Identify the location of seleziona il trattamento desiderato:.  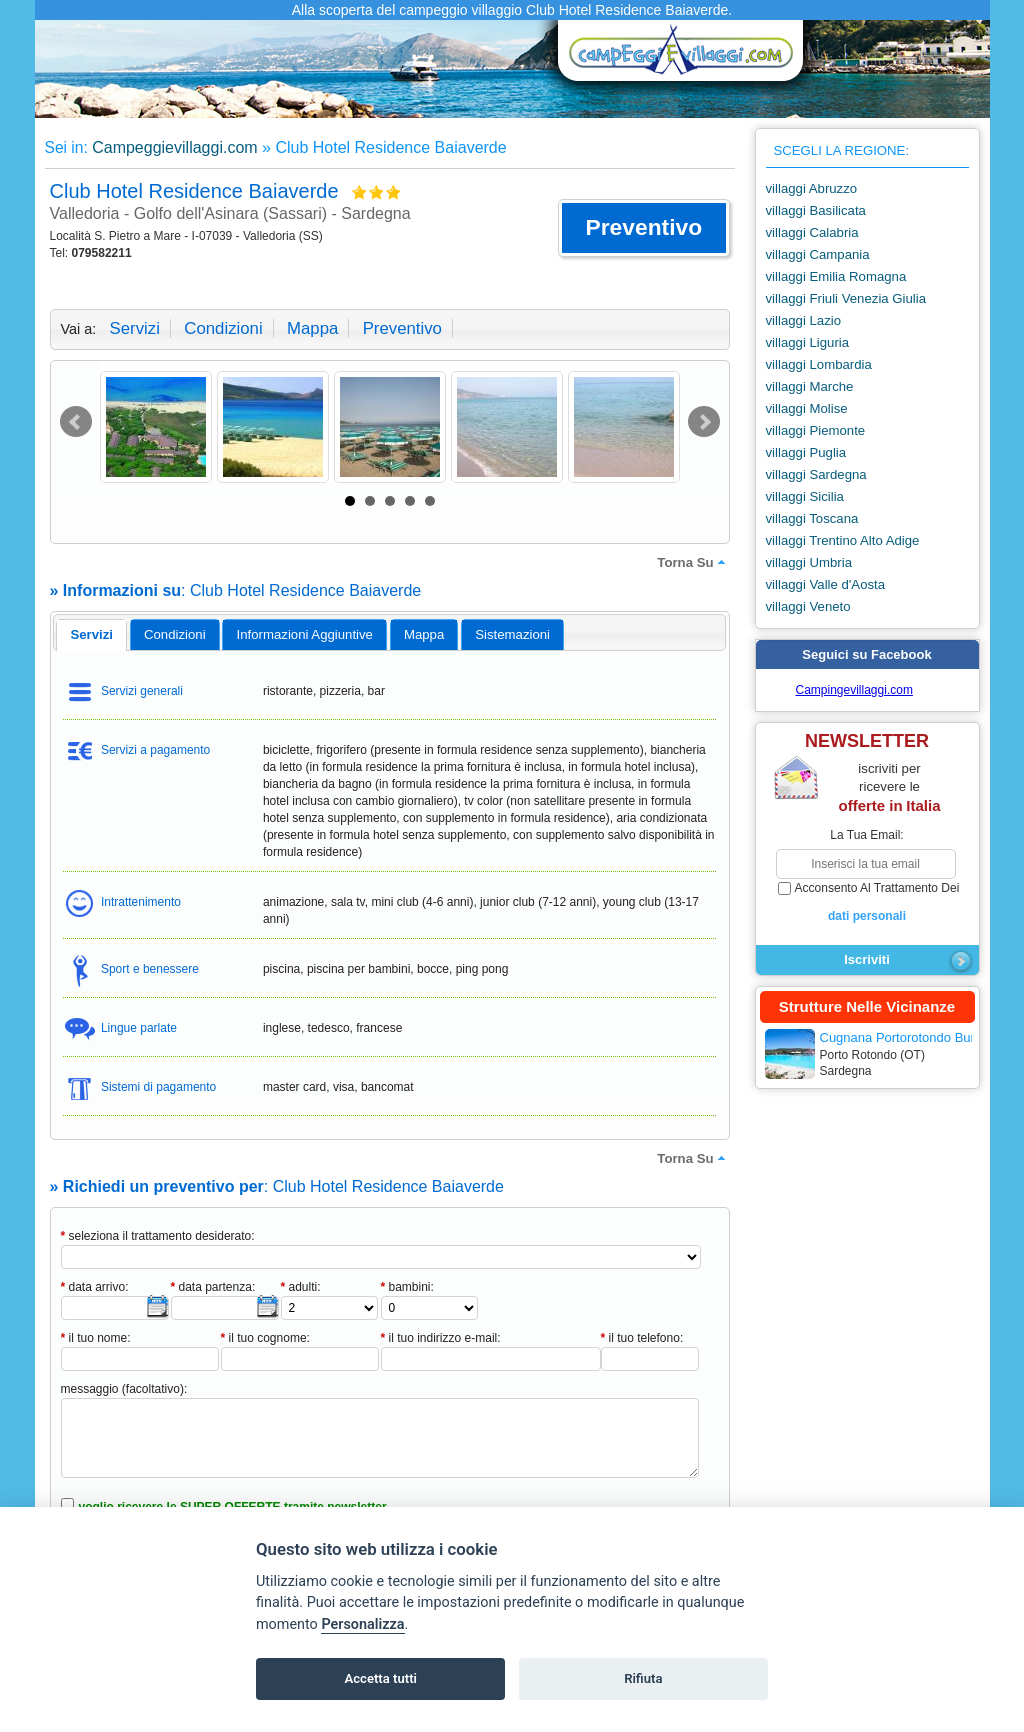
(158, 1236).